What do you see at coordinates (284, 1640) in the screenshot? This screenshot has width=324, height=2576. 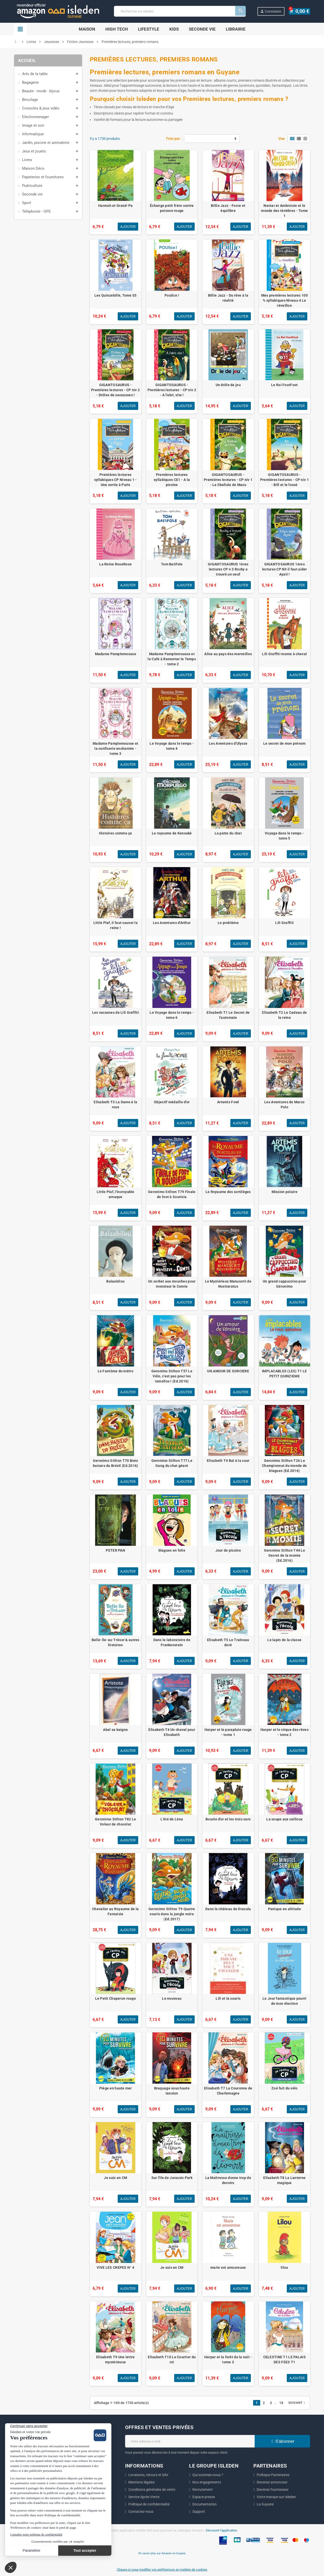 I see `Le lapin de la classe` at bounding box center [284, 1640].